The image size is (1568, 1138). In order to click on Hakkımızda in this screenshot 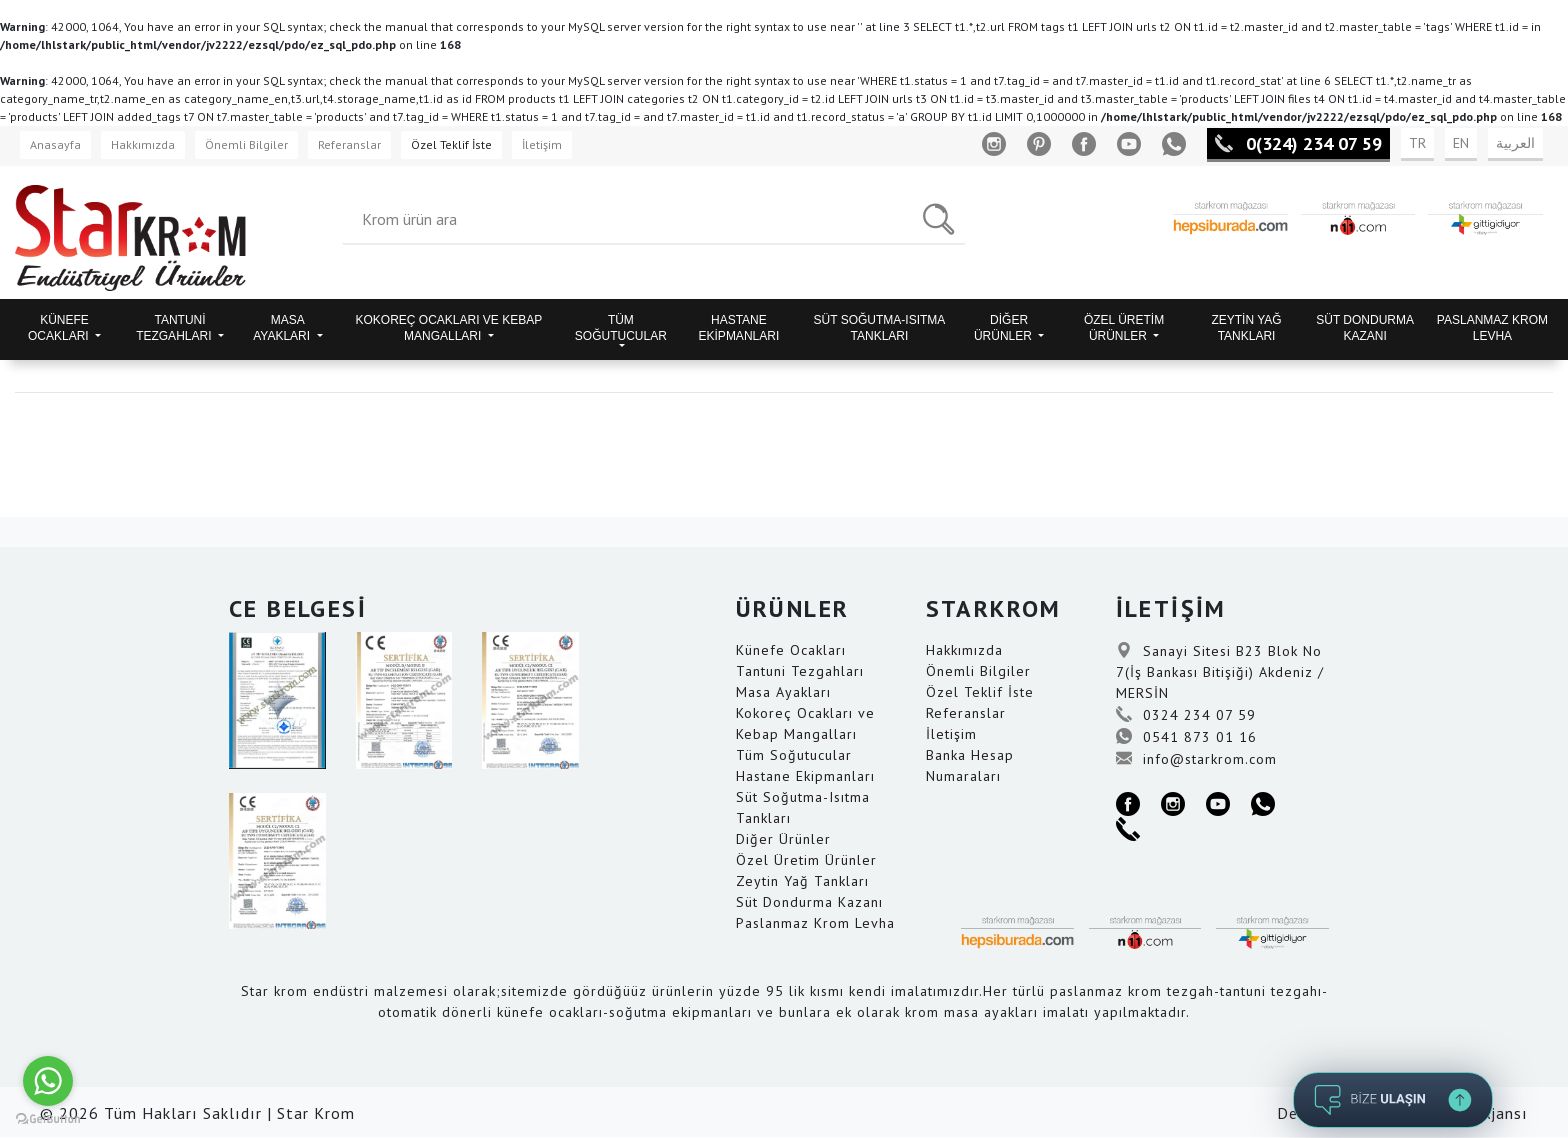, I will do `click(143, 144)`.